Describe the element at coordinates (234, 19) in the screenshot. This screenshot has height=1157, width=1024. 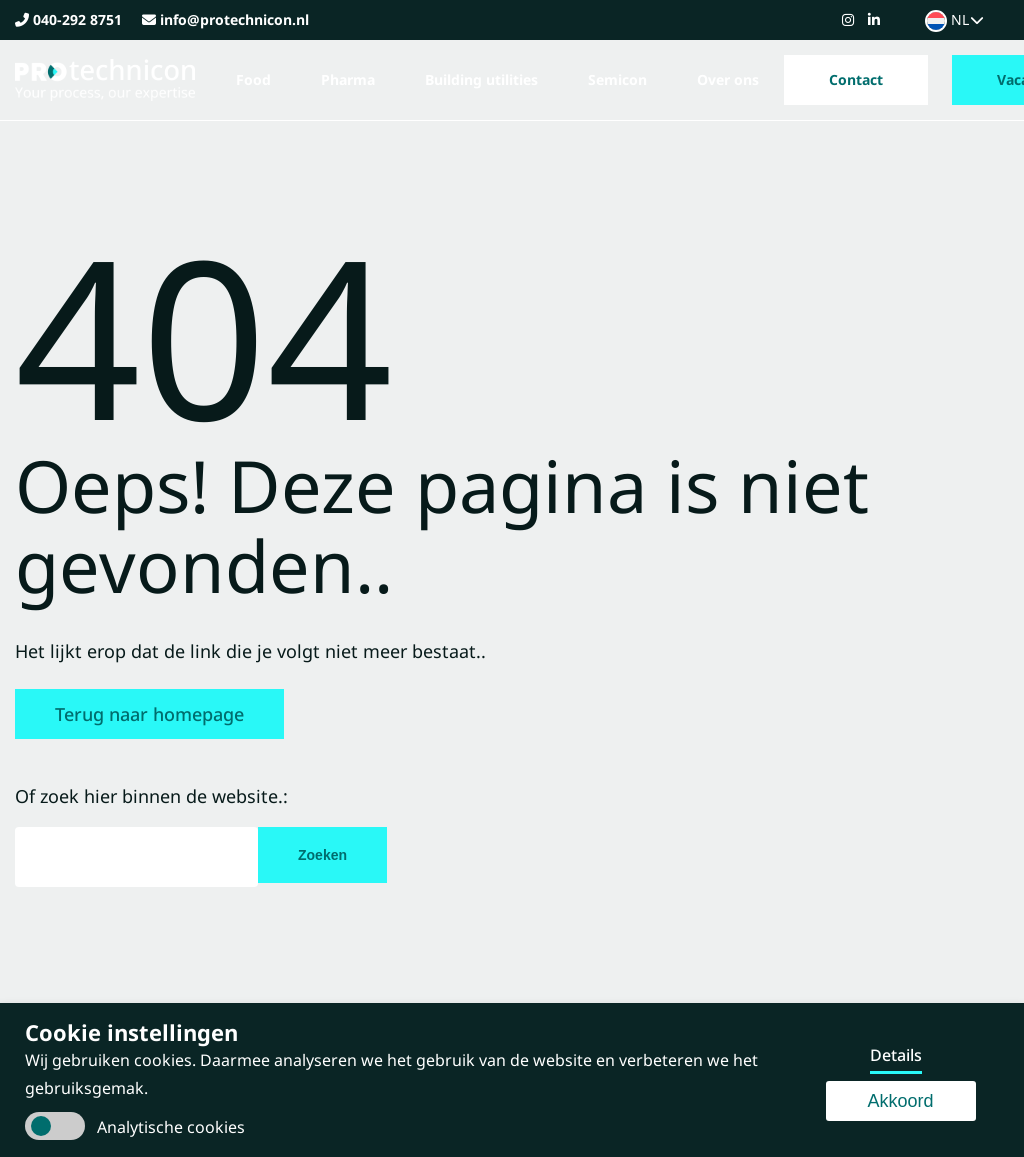
I see `info@protechnicon.nl` at that location.